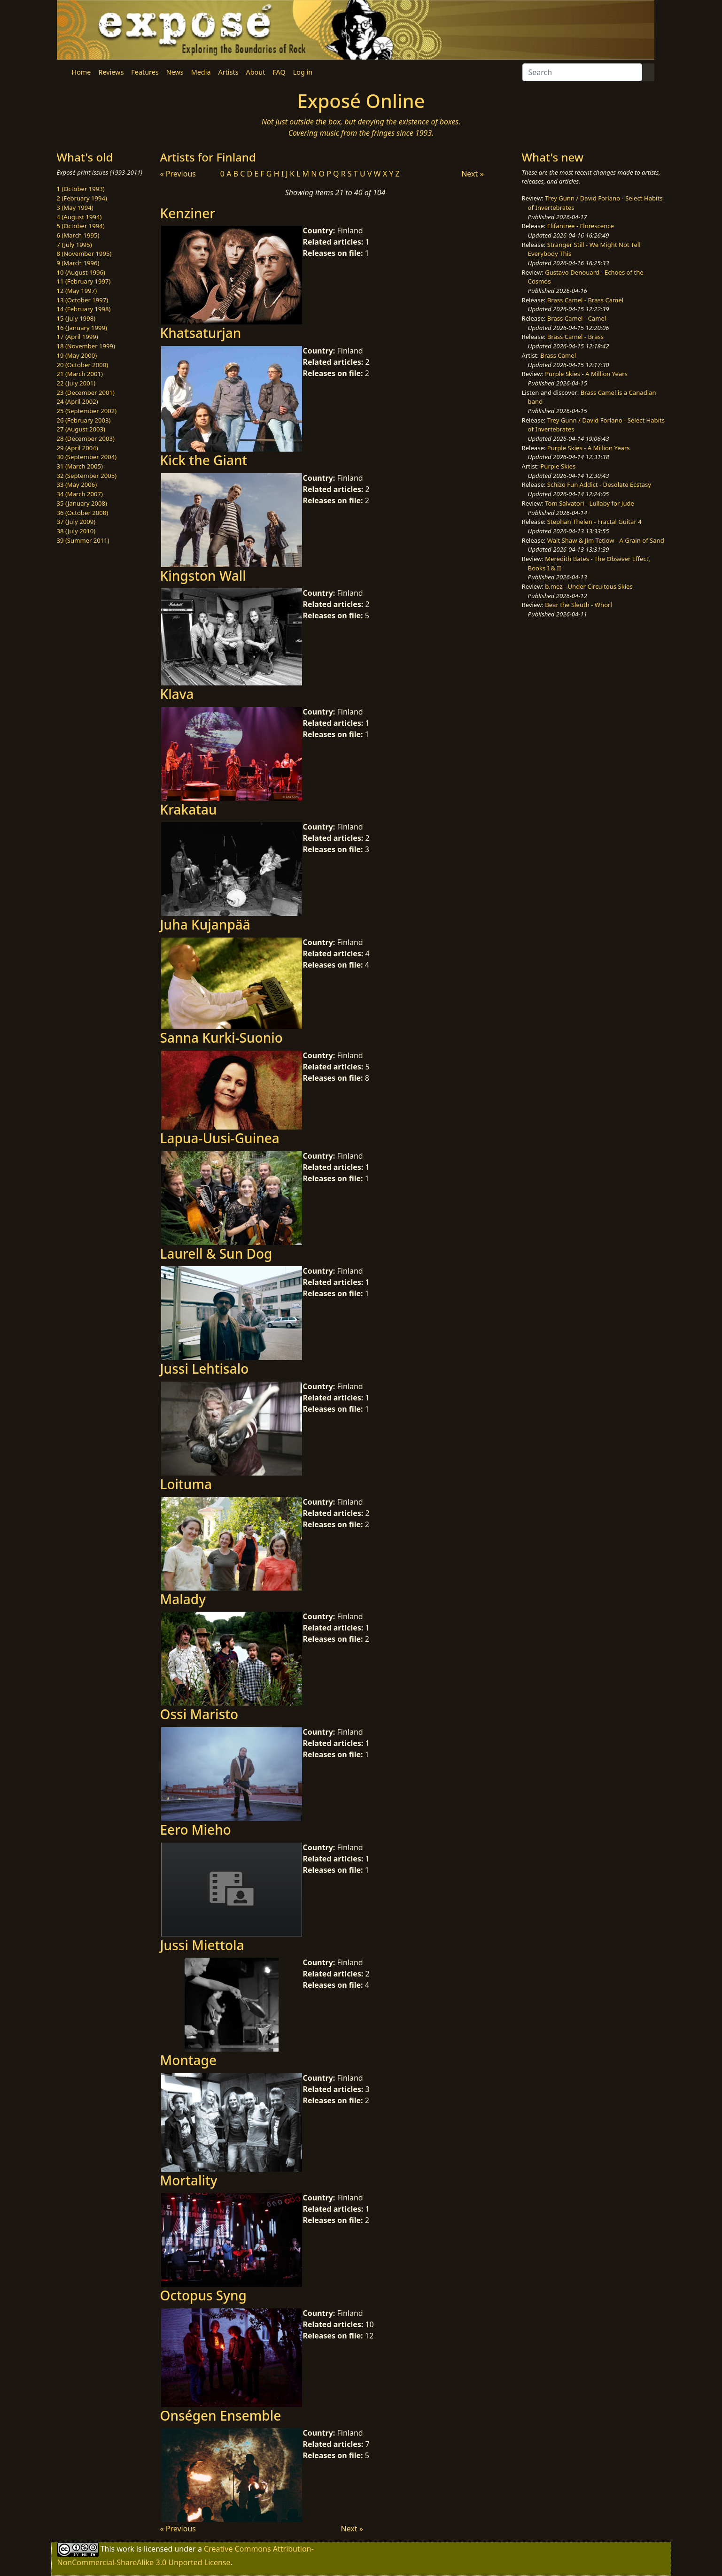 Image resolution: width=722 pixels, height=2576 pixels. Describe the element at coordinates (188, 809) in the screenshot. I see `Krakatau` at that location.